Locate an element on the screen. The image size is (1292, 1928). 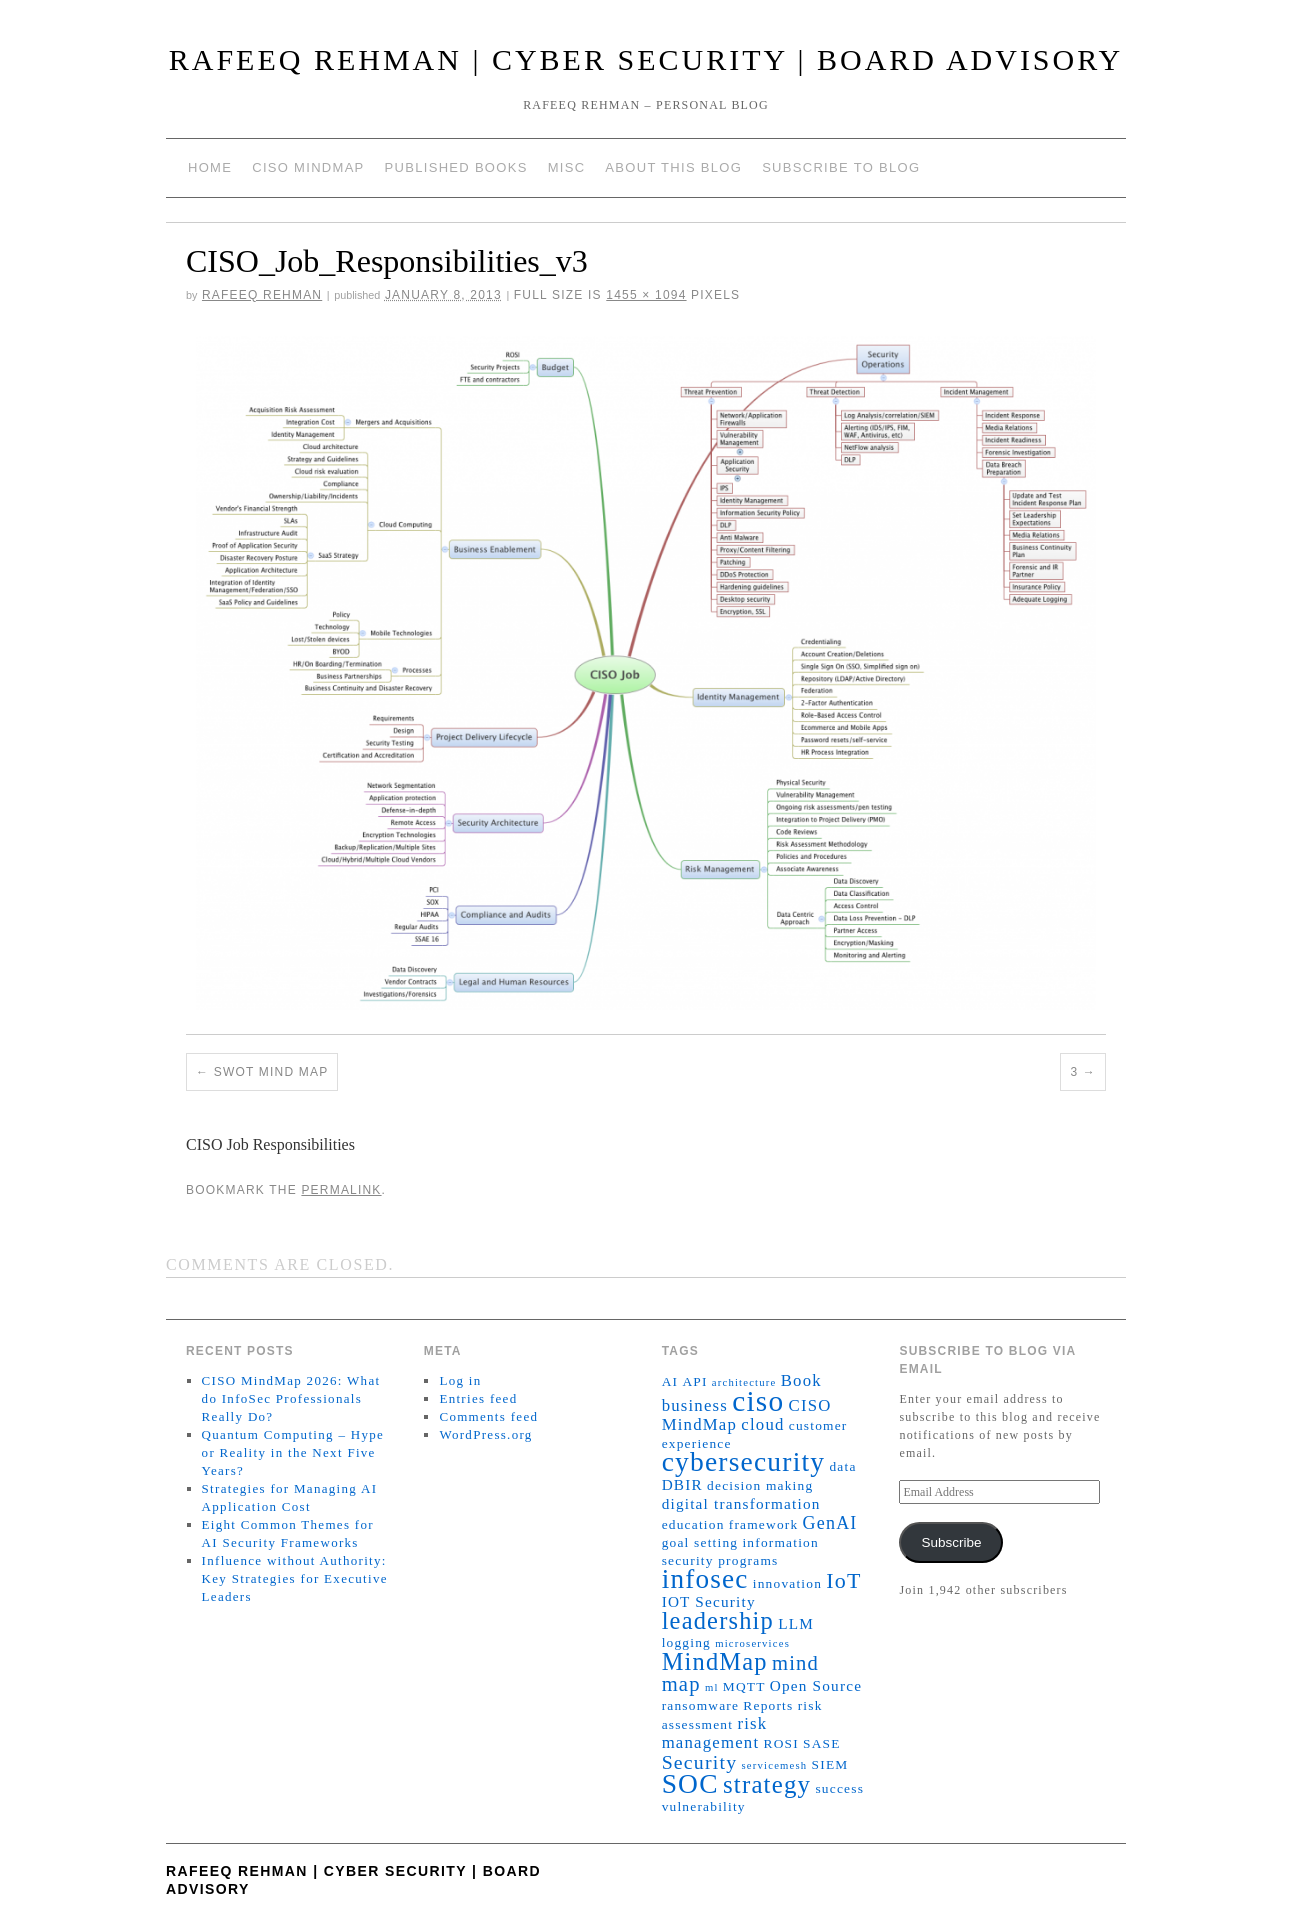
Book [Book (4 items)] is located at coordinates (801, 1380).